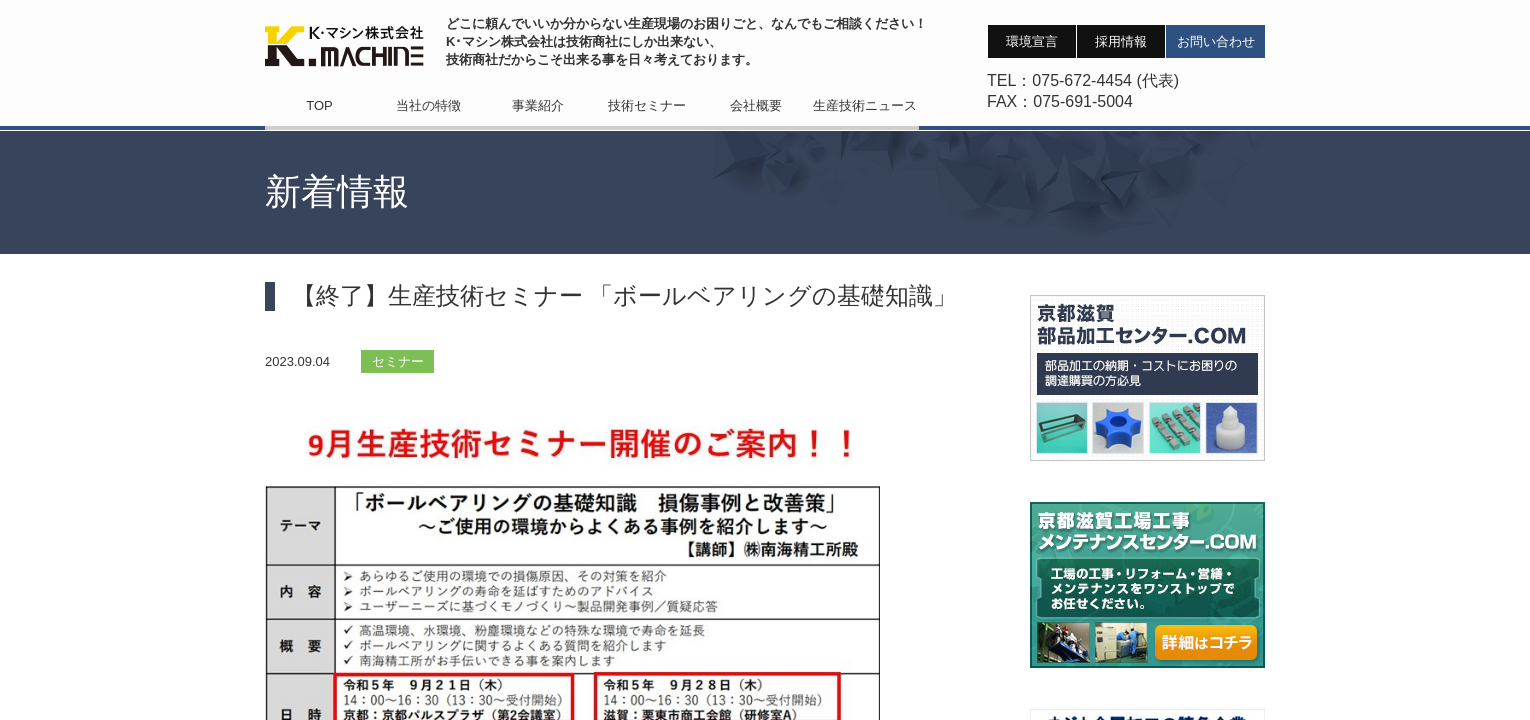  What do you see at coordinates (428, 105) in the screenshot?
I see `当社の特徴` at bounding box center [428, 105].